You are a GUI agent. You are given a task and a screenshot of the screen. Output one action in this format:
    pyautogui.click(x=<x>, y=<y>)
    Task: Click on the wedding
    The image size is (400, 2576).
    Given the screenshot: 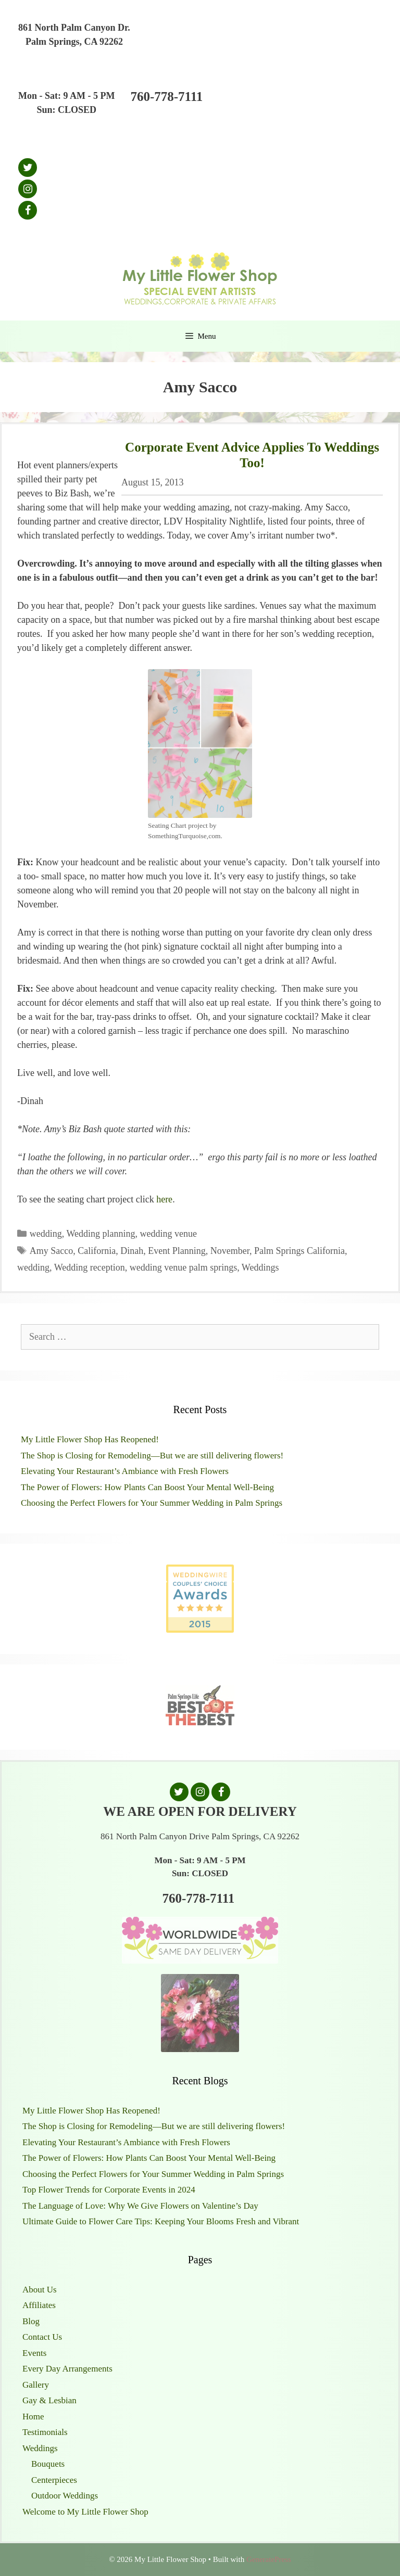 What is the action you would take?
    pyautogui.click(x=46, y=1233)
    